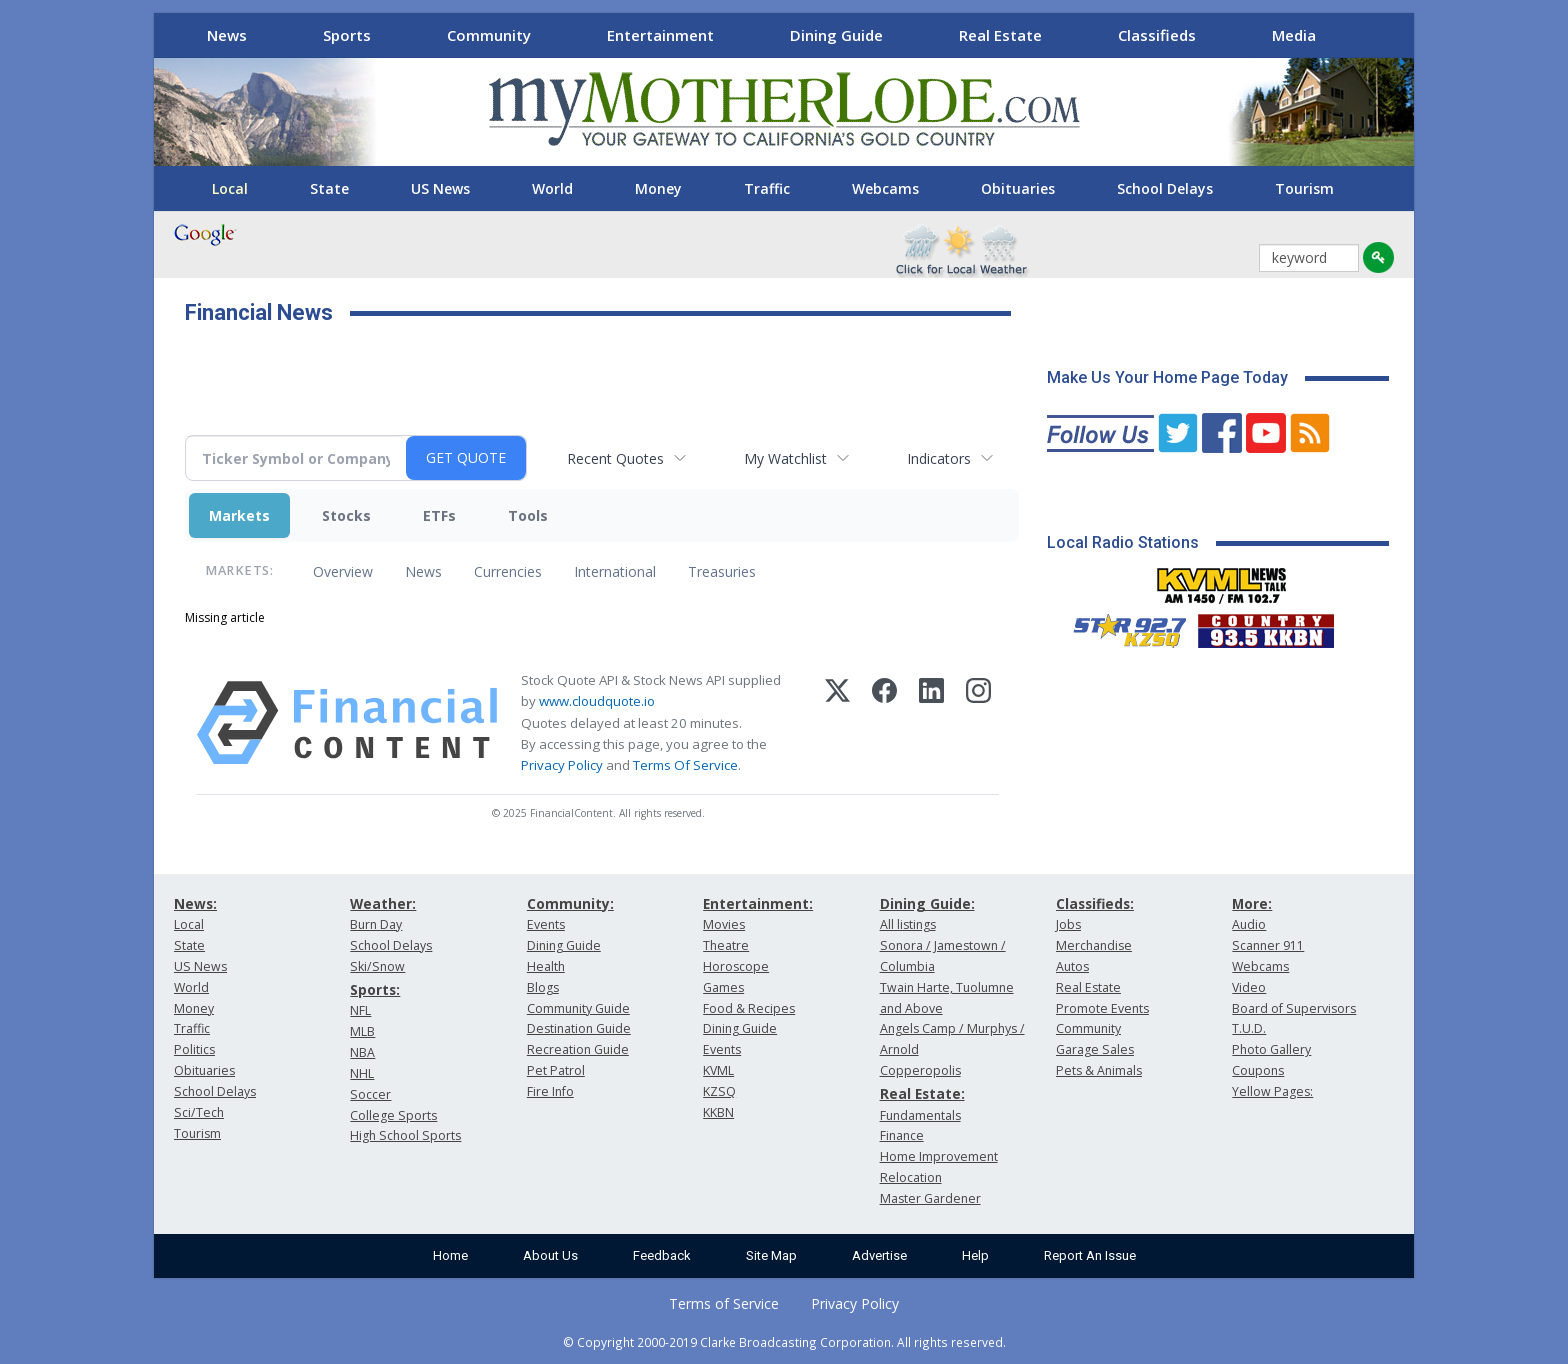  I want to click on Tools, so click(528, 515).